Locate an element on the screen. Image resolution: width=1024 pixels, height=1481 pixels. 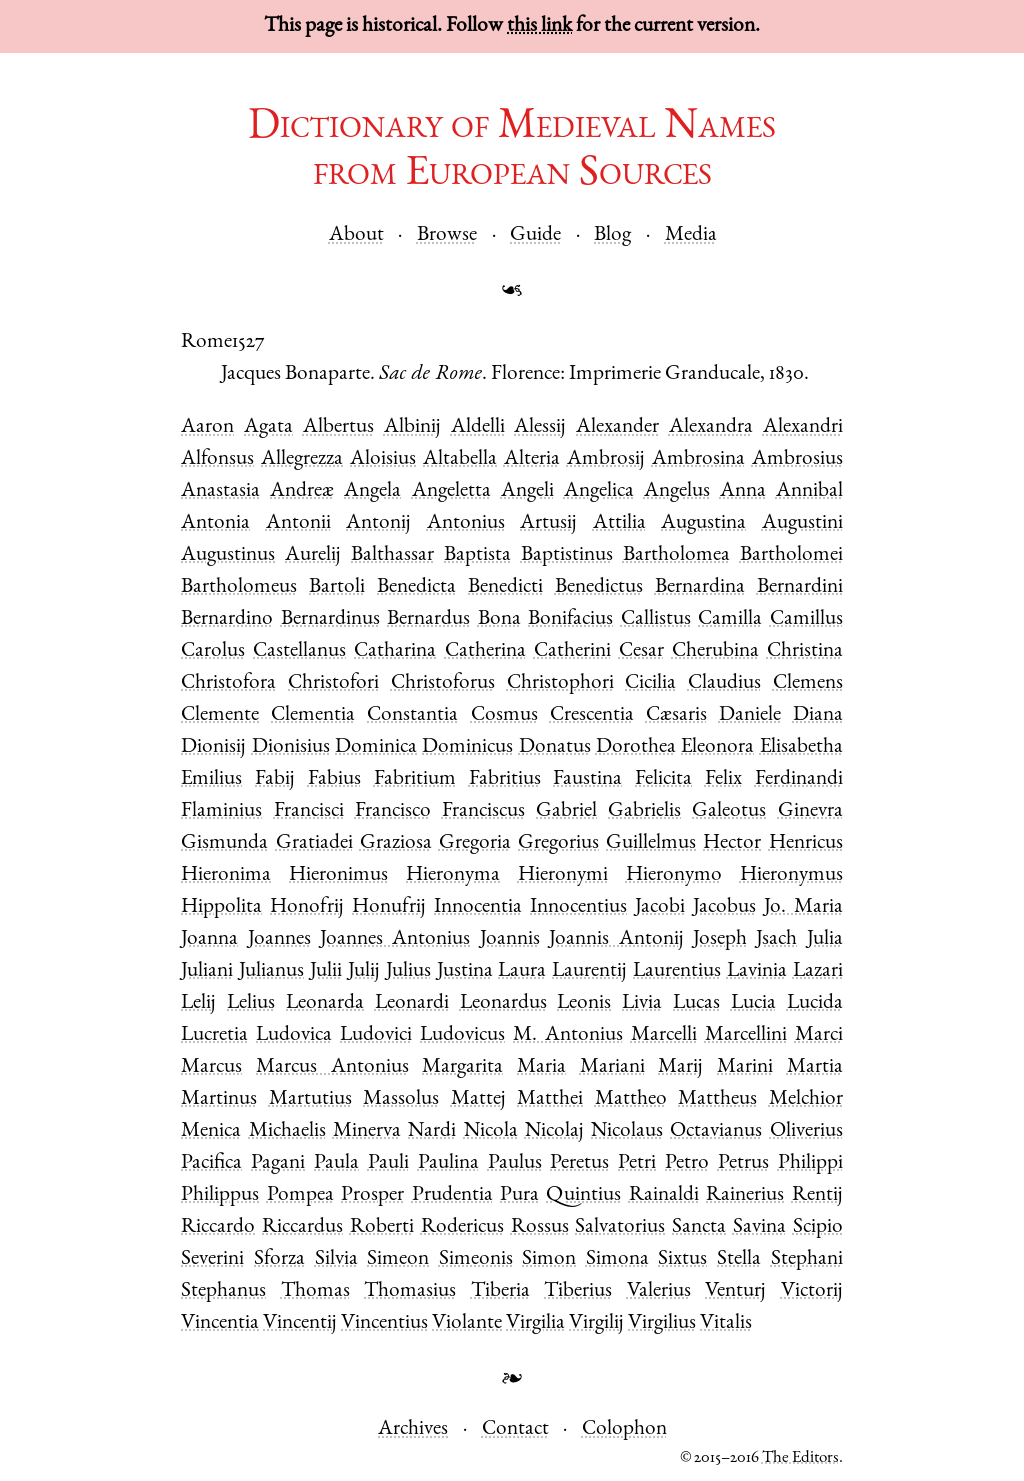
Francisci is located at coordinates (309, 811).